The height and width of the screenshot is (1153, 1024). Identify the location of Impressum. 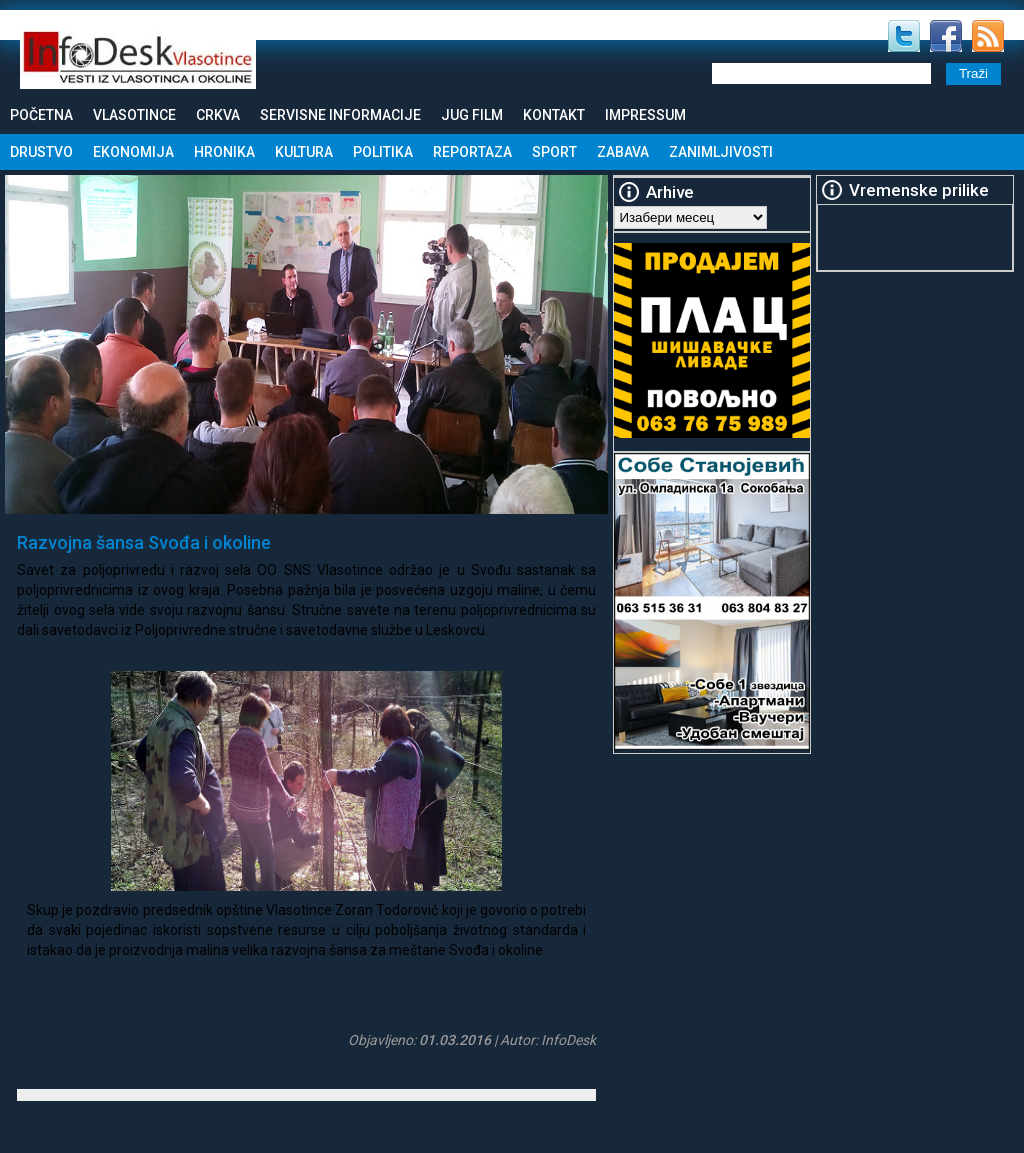
(645, 115).